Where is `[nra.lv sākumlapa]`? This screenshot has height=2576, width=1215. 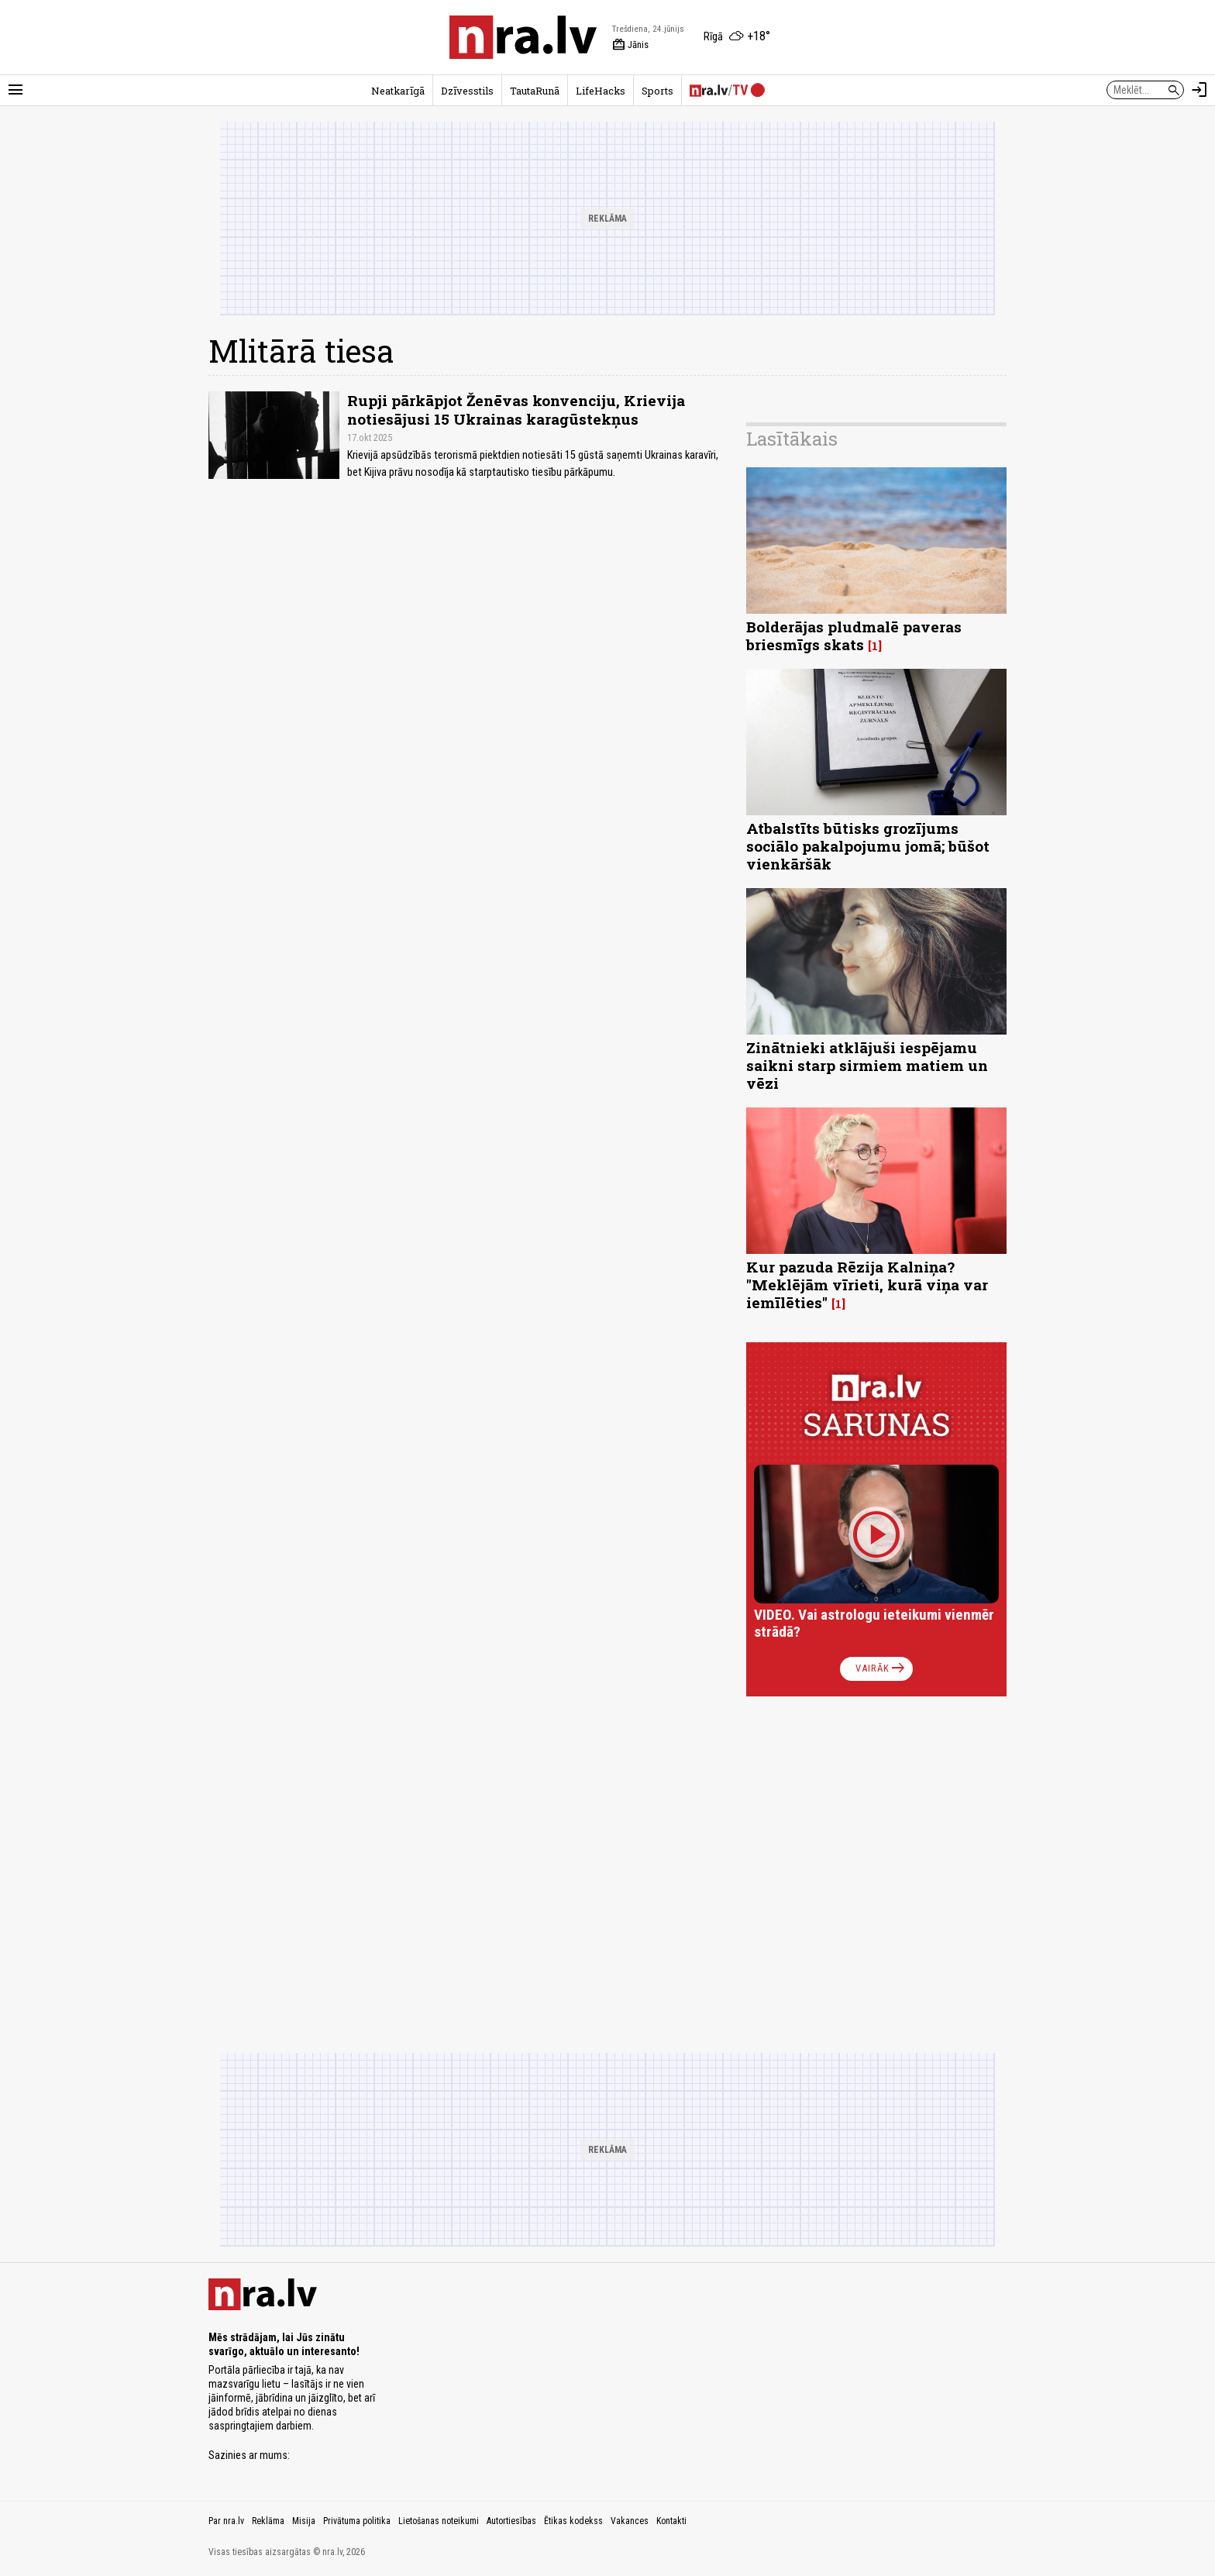
[nra.lv sākumlapa] is located at coordinates (523, 37).